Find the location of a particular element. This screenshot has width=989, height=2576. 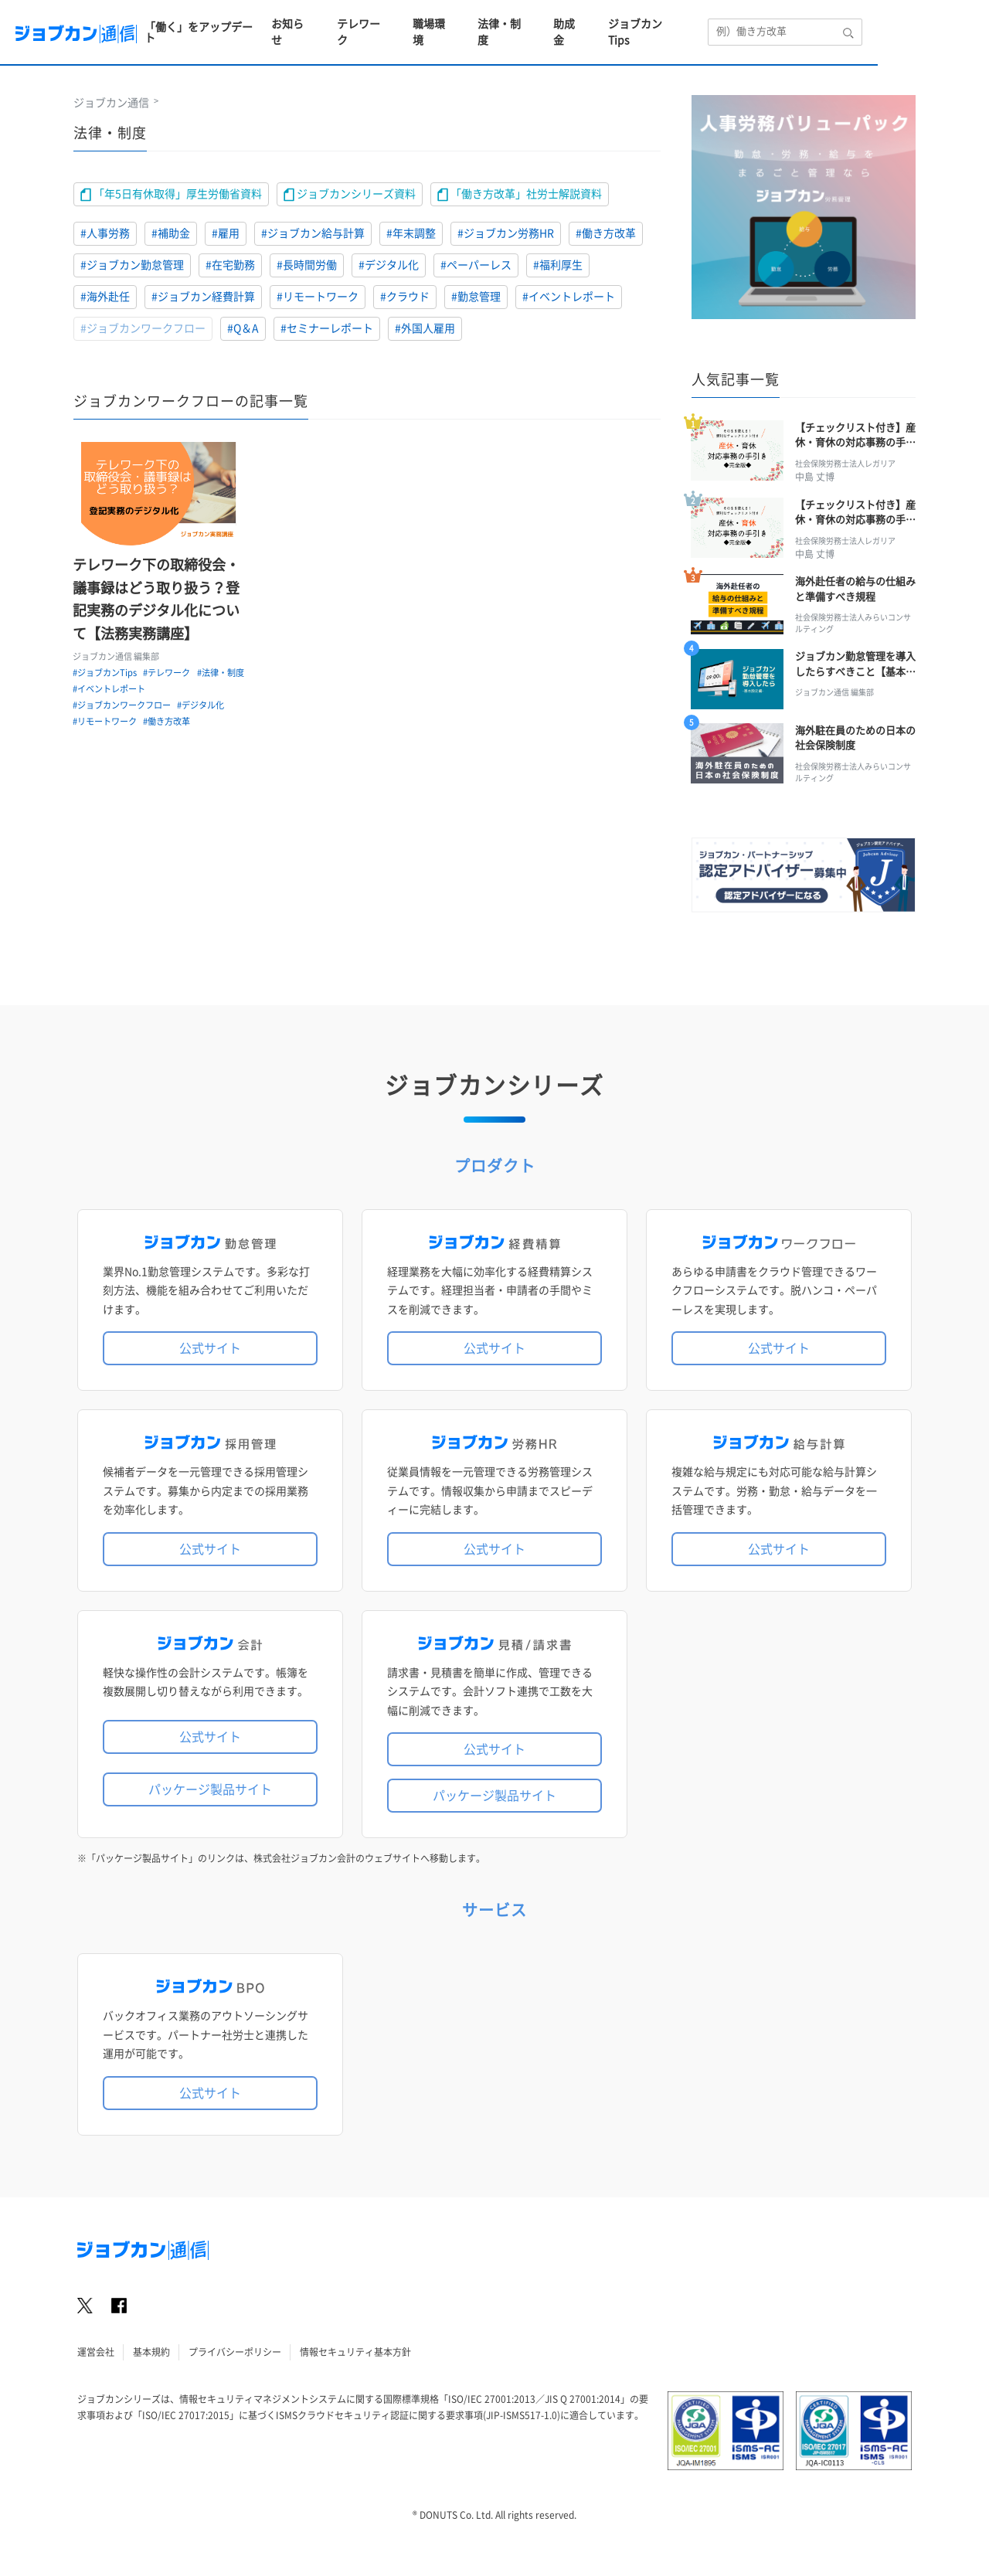

助成金 is located at coordinates (677, 23).